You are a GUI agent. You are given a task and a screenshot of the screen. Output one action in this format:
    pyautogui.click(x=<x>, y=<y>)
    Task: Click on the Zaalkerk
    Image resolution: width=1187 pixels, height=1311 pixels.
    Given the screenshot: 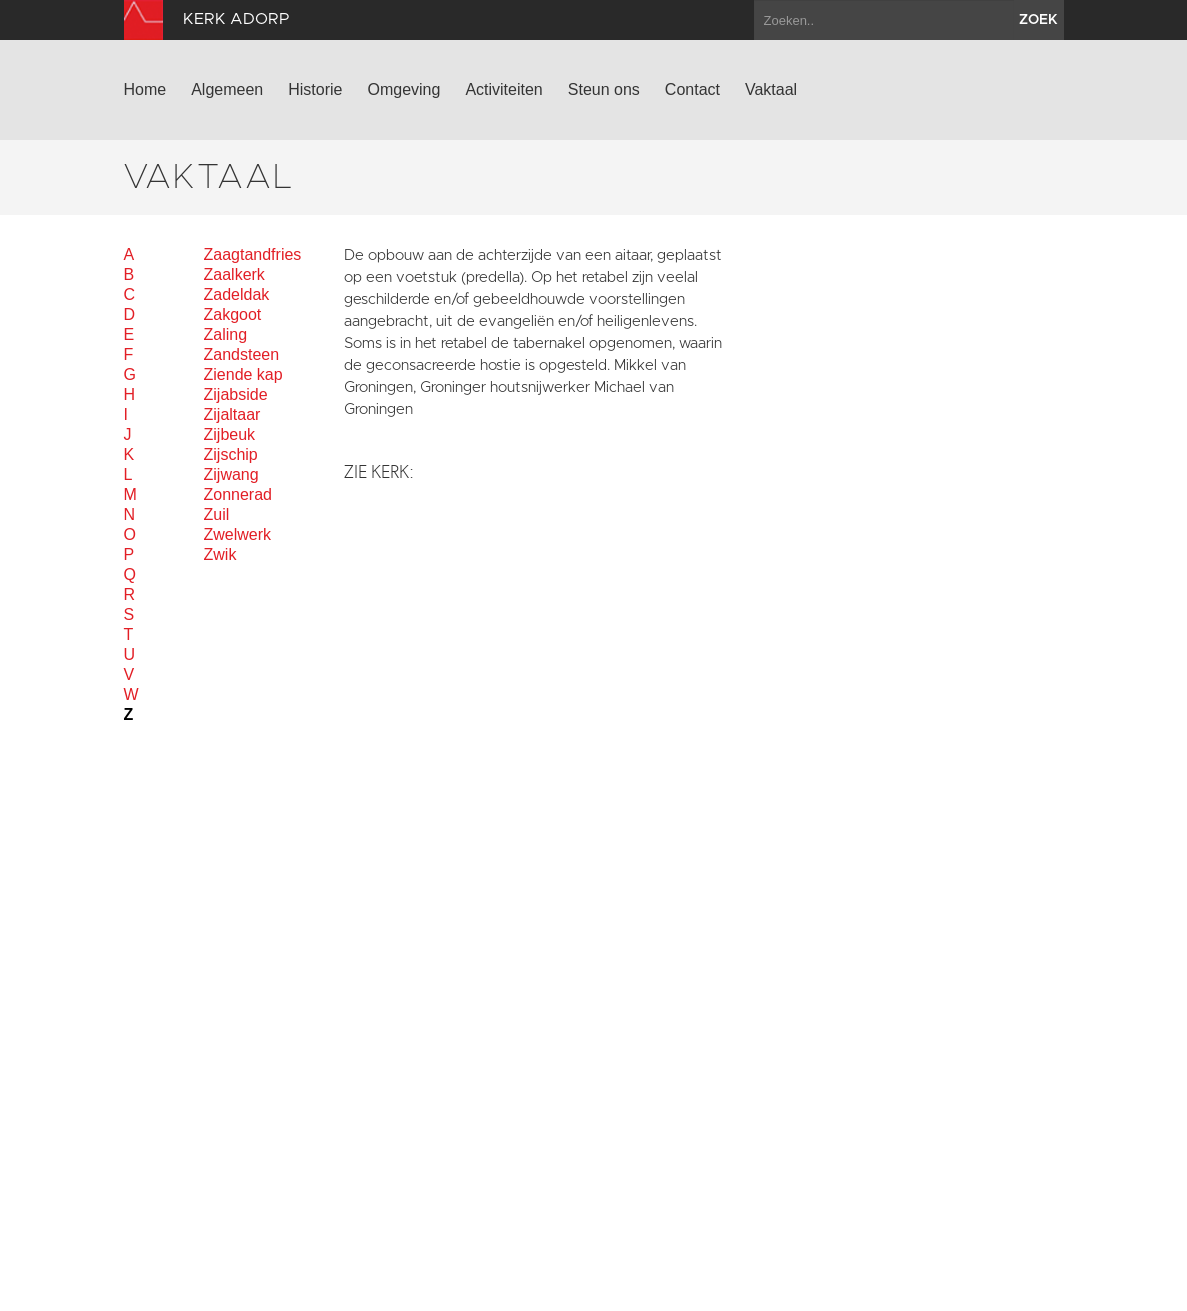 What is the action you would take?
    pyautogui.click(x=234, y=274)
    